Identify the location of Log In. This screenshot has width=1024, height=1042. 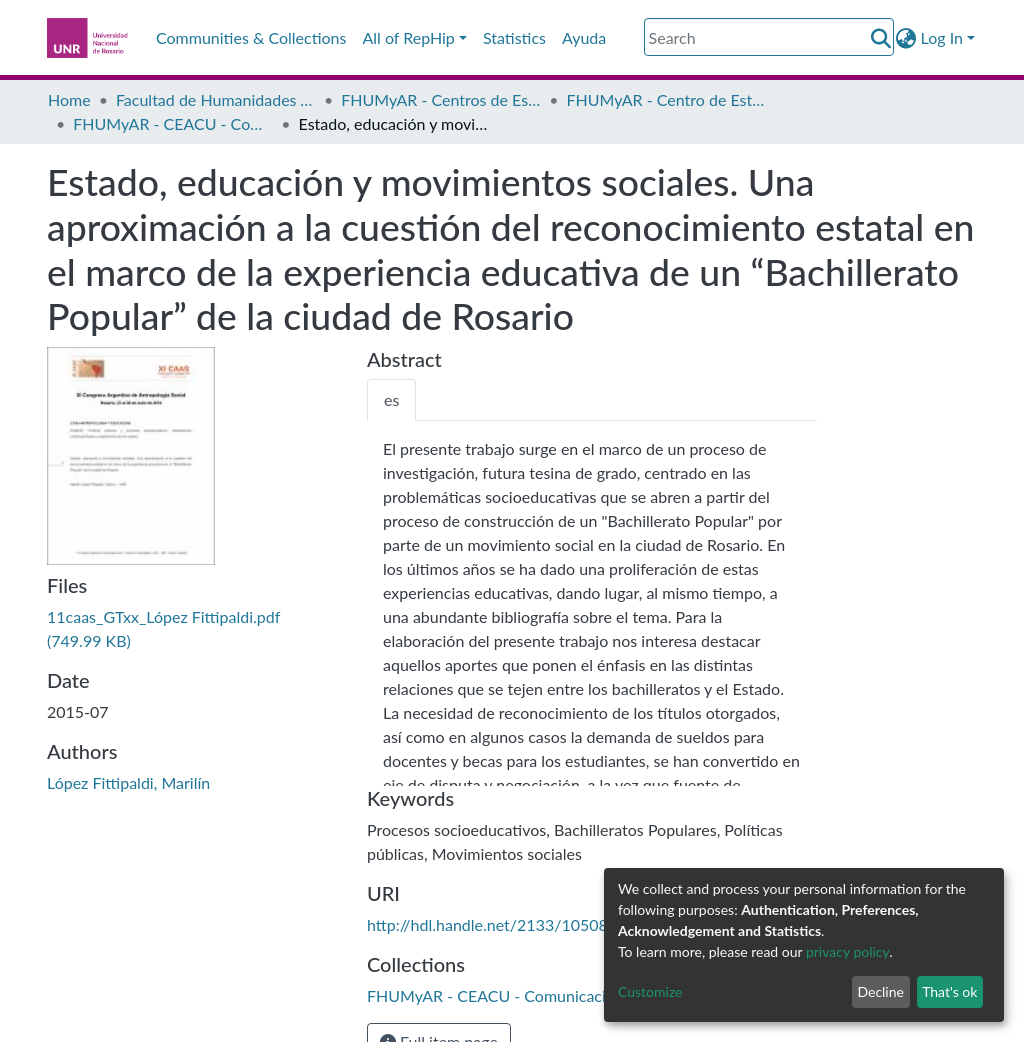
(942, 37).